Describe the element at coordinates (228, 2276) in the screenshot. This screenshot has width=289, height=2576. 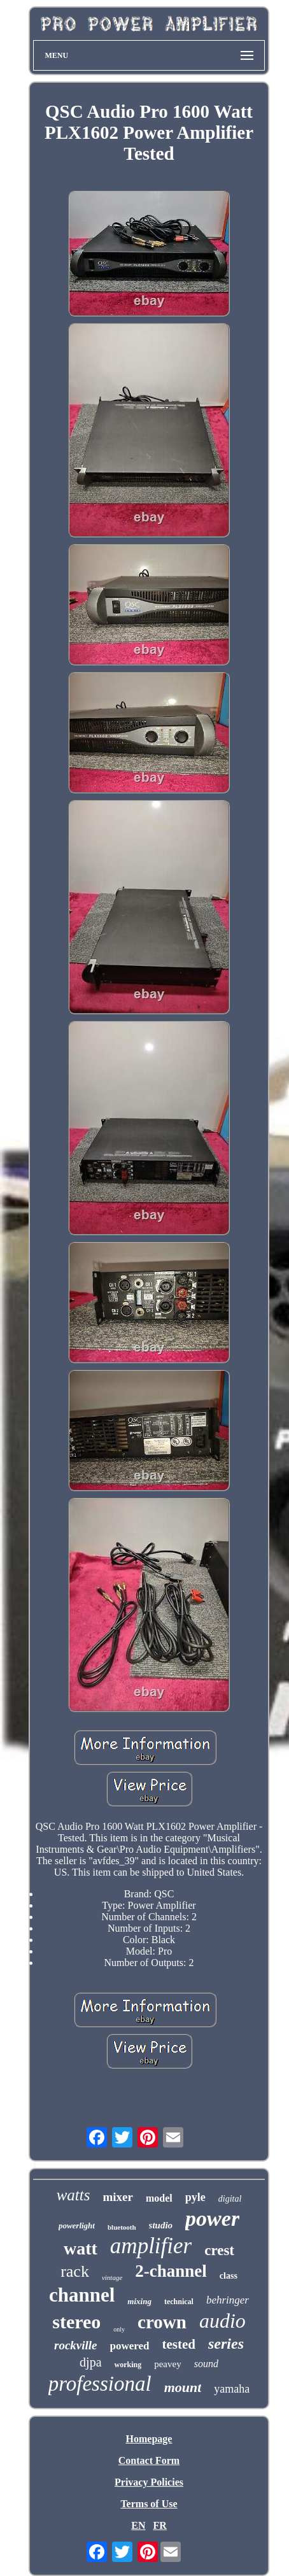
I see `class` at that location.